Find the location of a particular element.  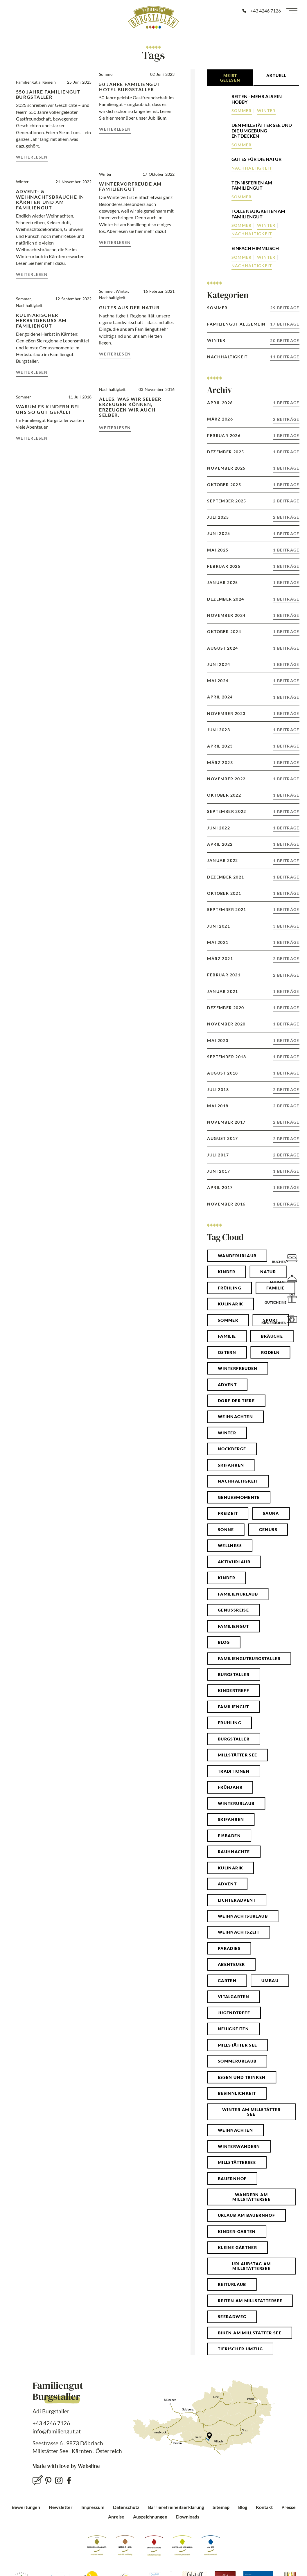

Familie is located at coordinates (275, 1287).